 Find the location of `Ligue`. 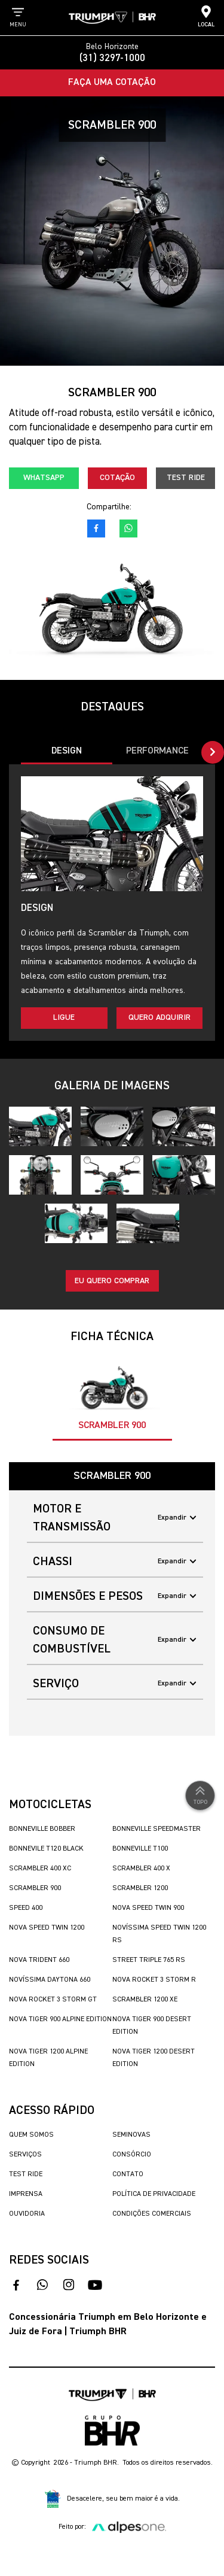

Ligue is located at coordinates (64, 1017).